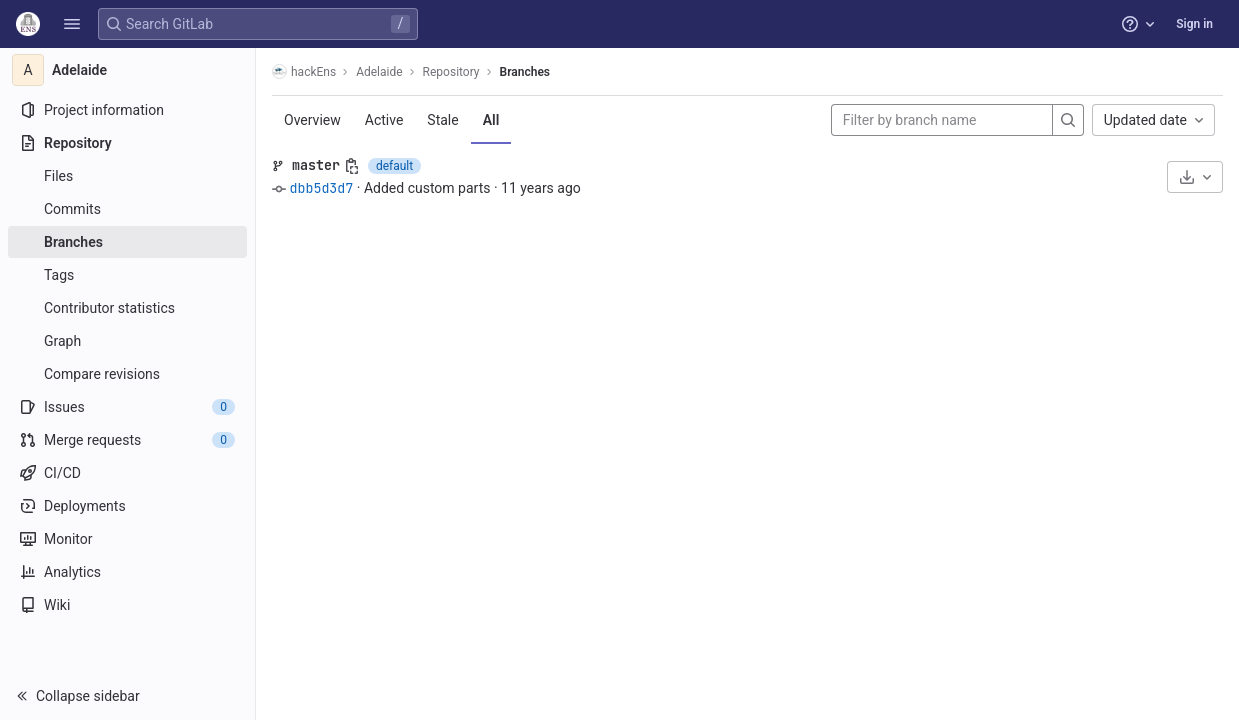 The width and height of the screenshot is (1239, 720). I want to click on [Compare revisions], so click(127, 374).